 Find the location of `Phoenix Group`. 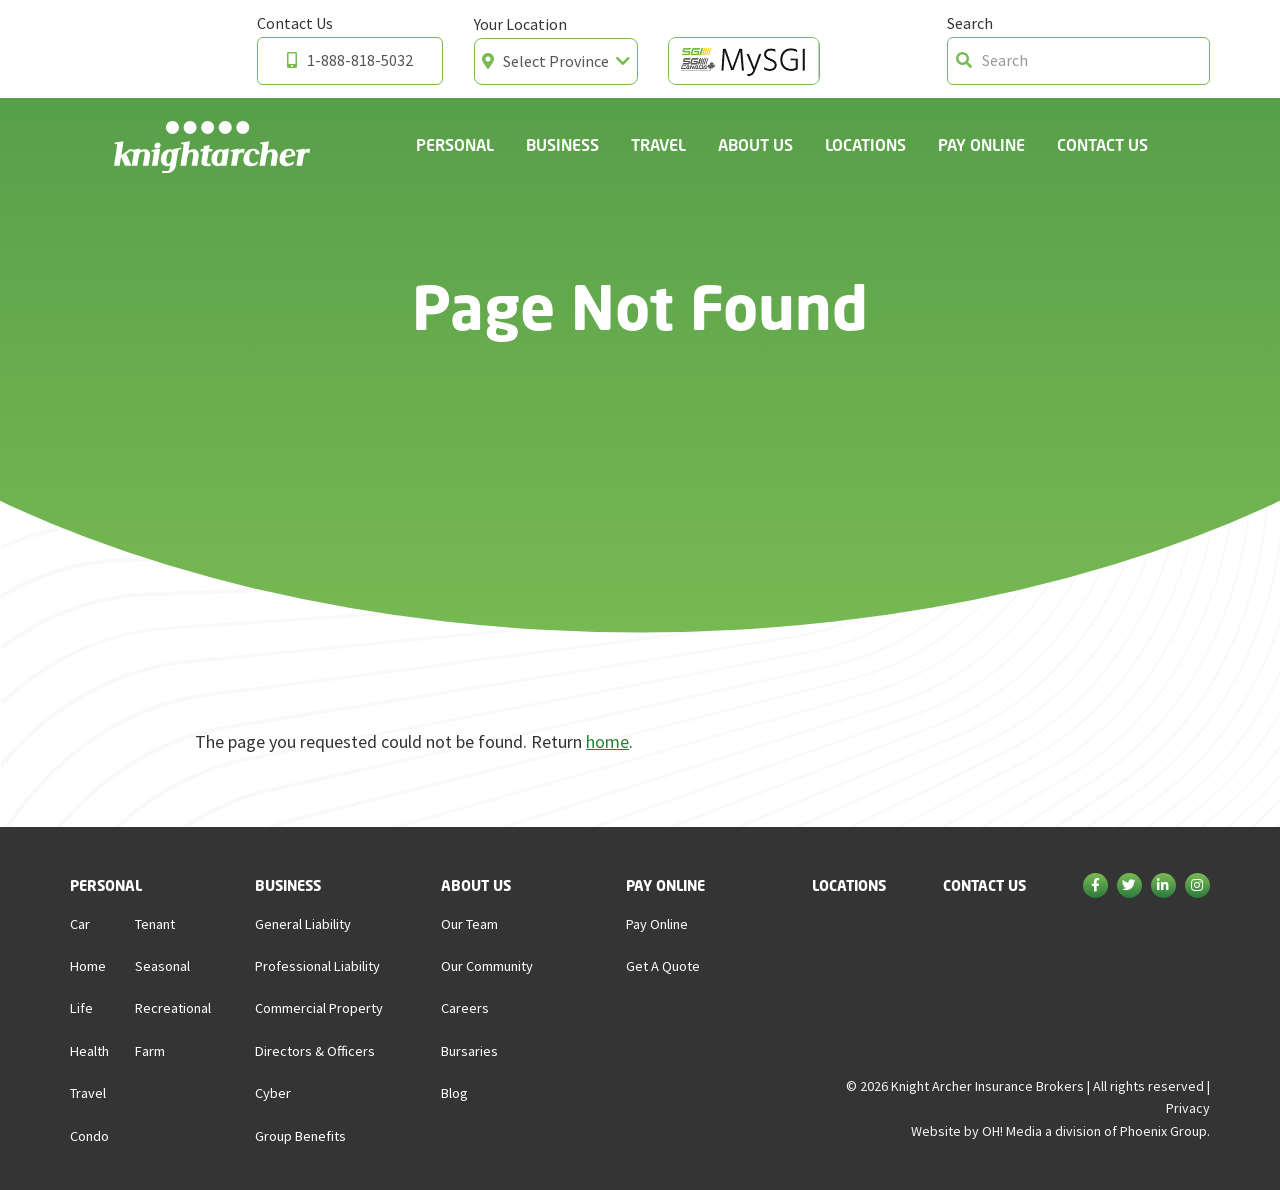

Phoenix Group is located at coordinates (1163, 1131).